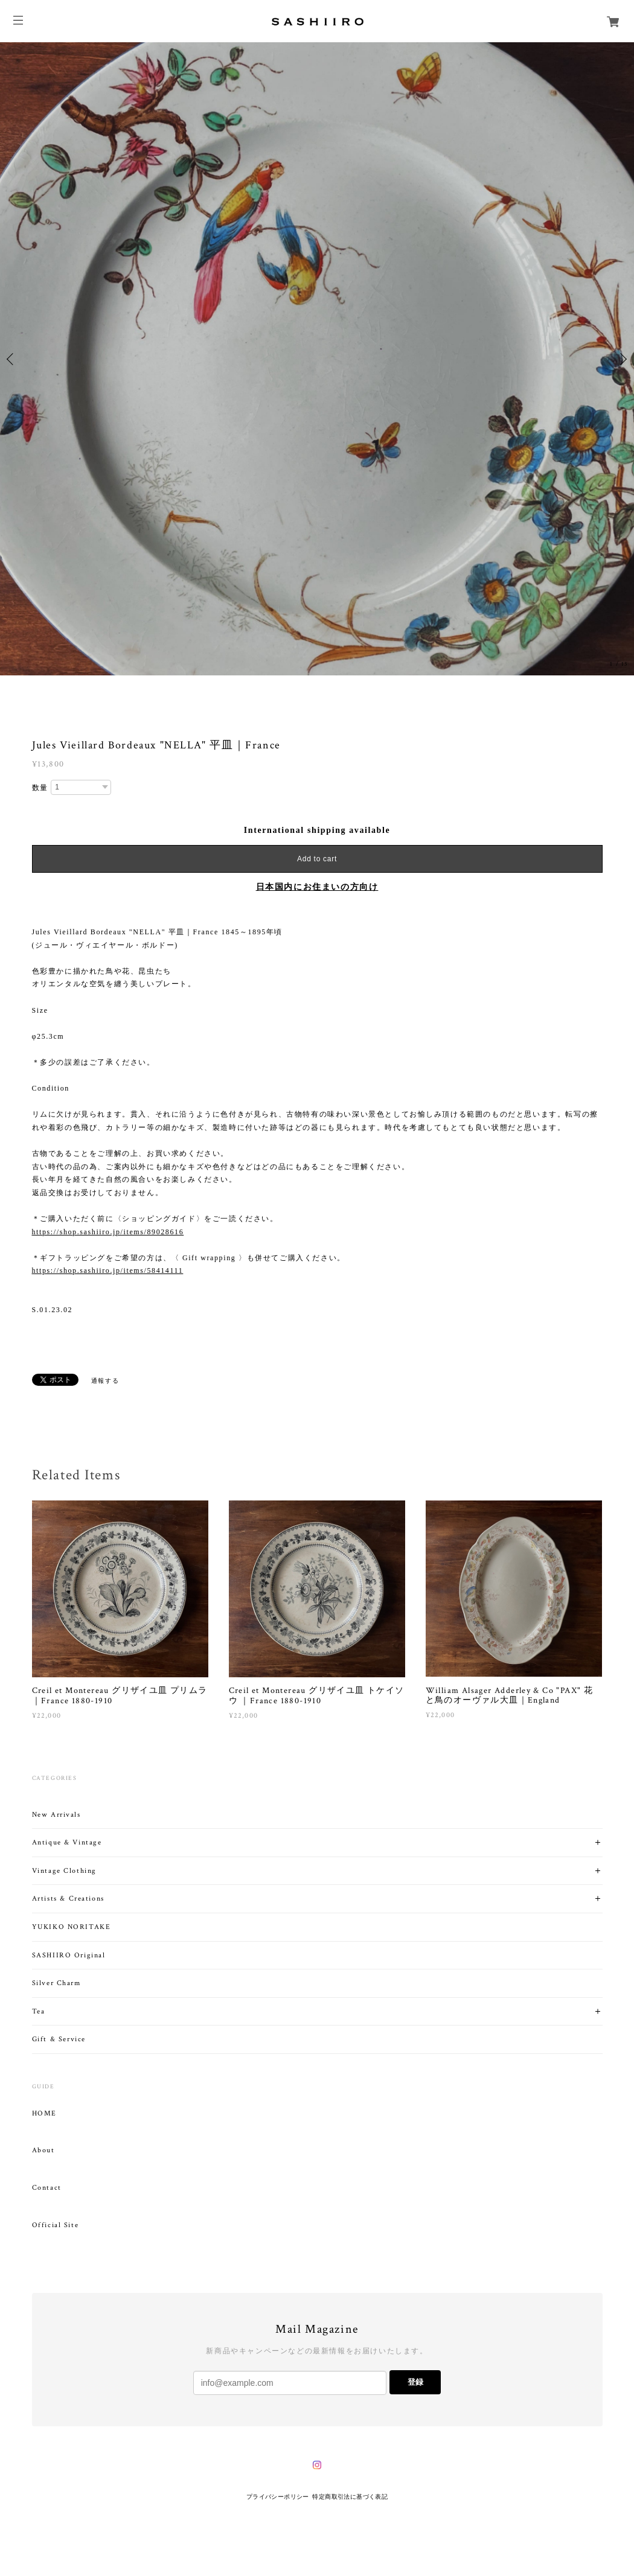  What do you see at coordinates (108, 1232) in the screenshot?
I see `https://shop.sashiiro.jp/items/89028616` at bounding box center [108, 1232].